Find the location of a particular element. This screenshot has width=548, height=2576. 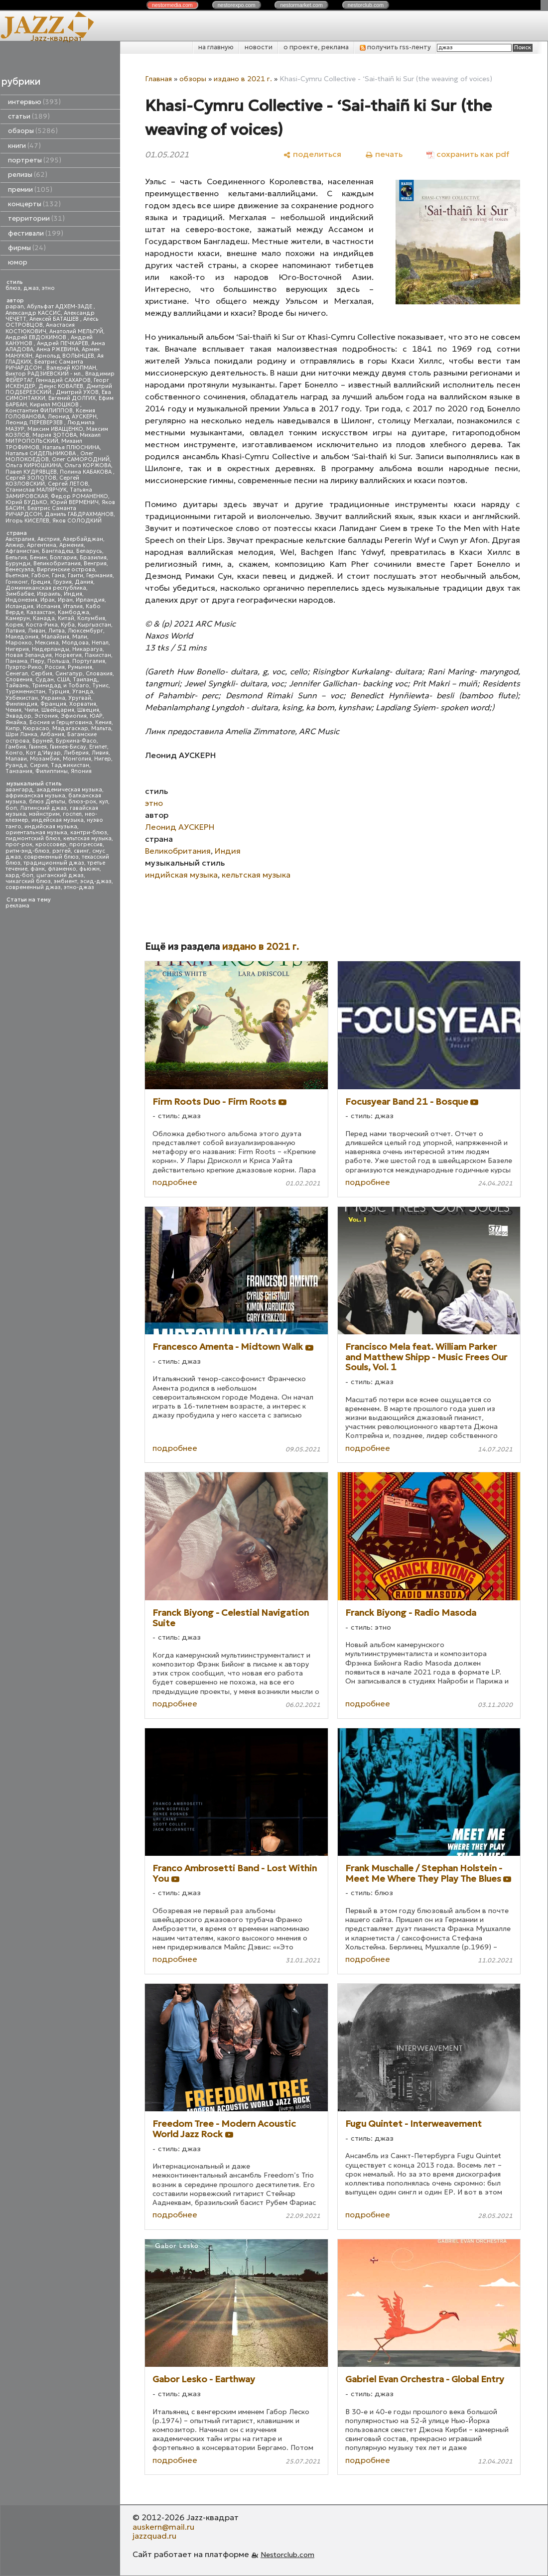

Латинский джаз is located at coordinates (43, 808).